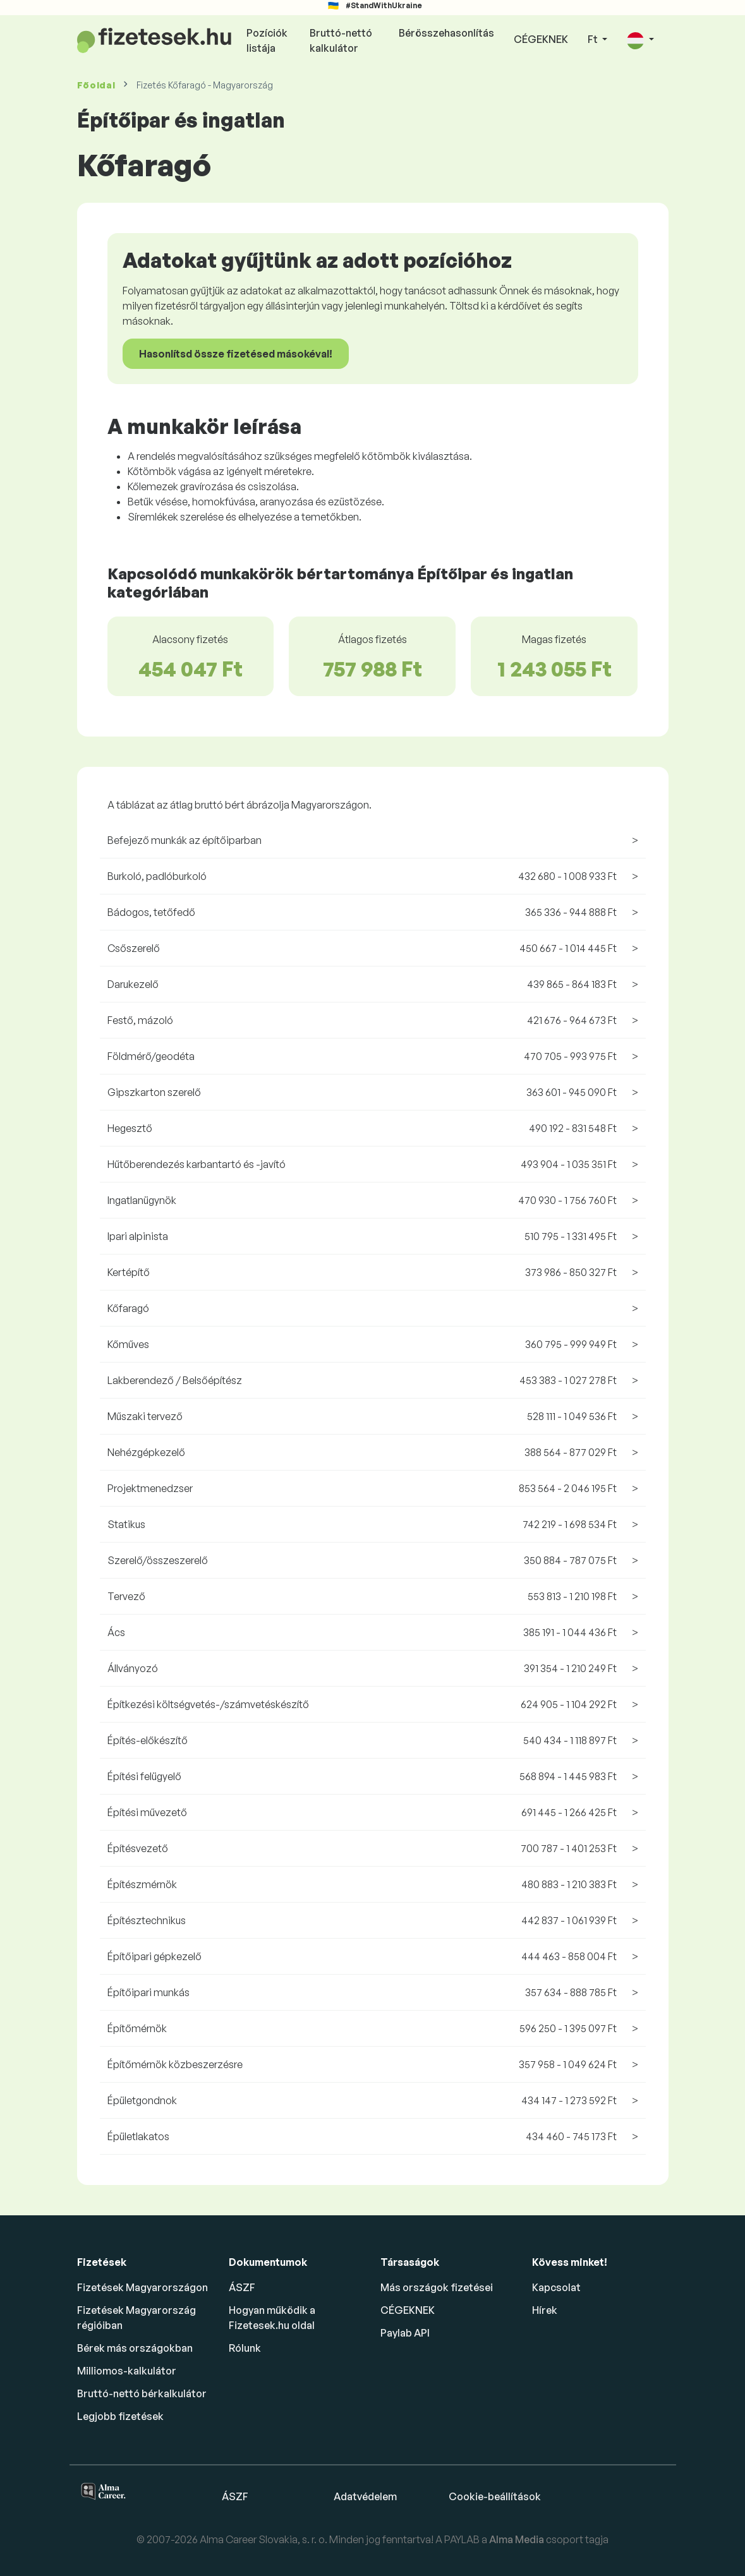 This screenshot has width=745, height=2576. What do you see at coordinates (436, 2287) in the screenshot?
I see `Más országok fizetései` at bounding box center [436, 2287].